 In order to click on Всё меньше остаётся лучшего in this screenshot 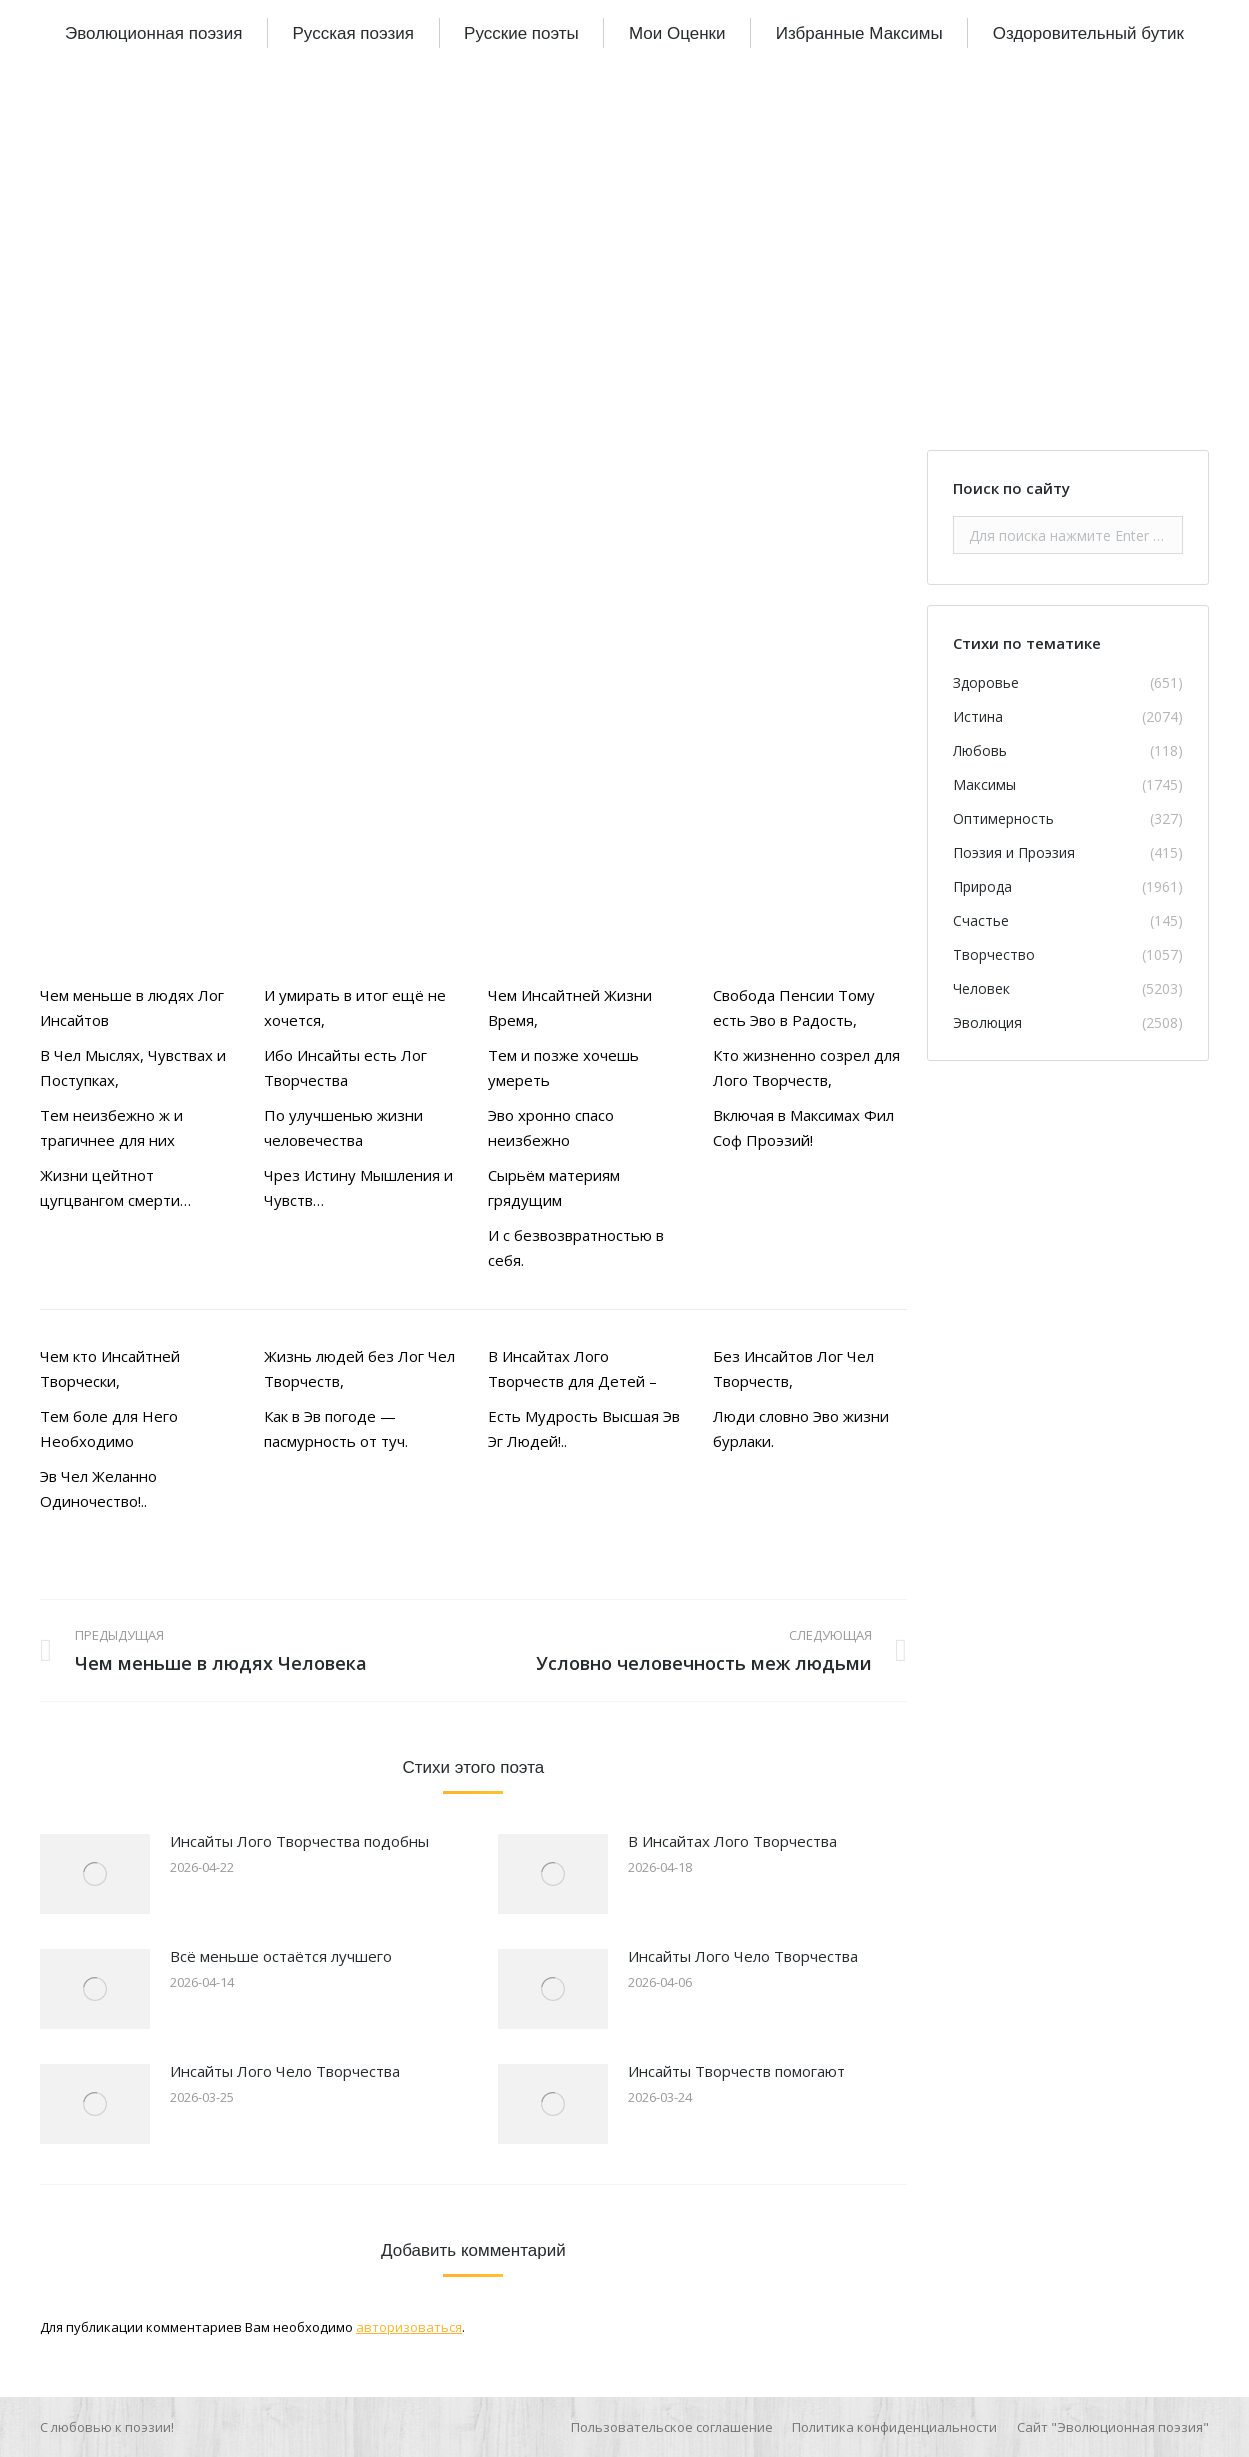, I will do `click(281, 1956)`.